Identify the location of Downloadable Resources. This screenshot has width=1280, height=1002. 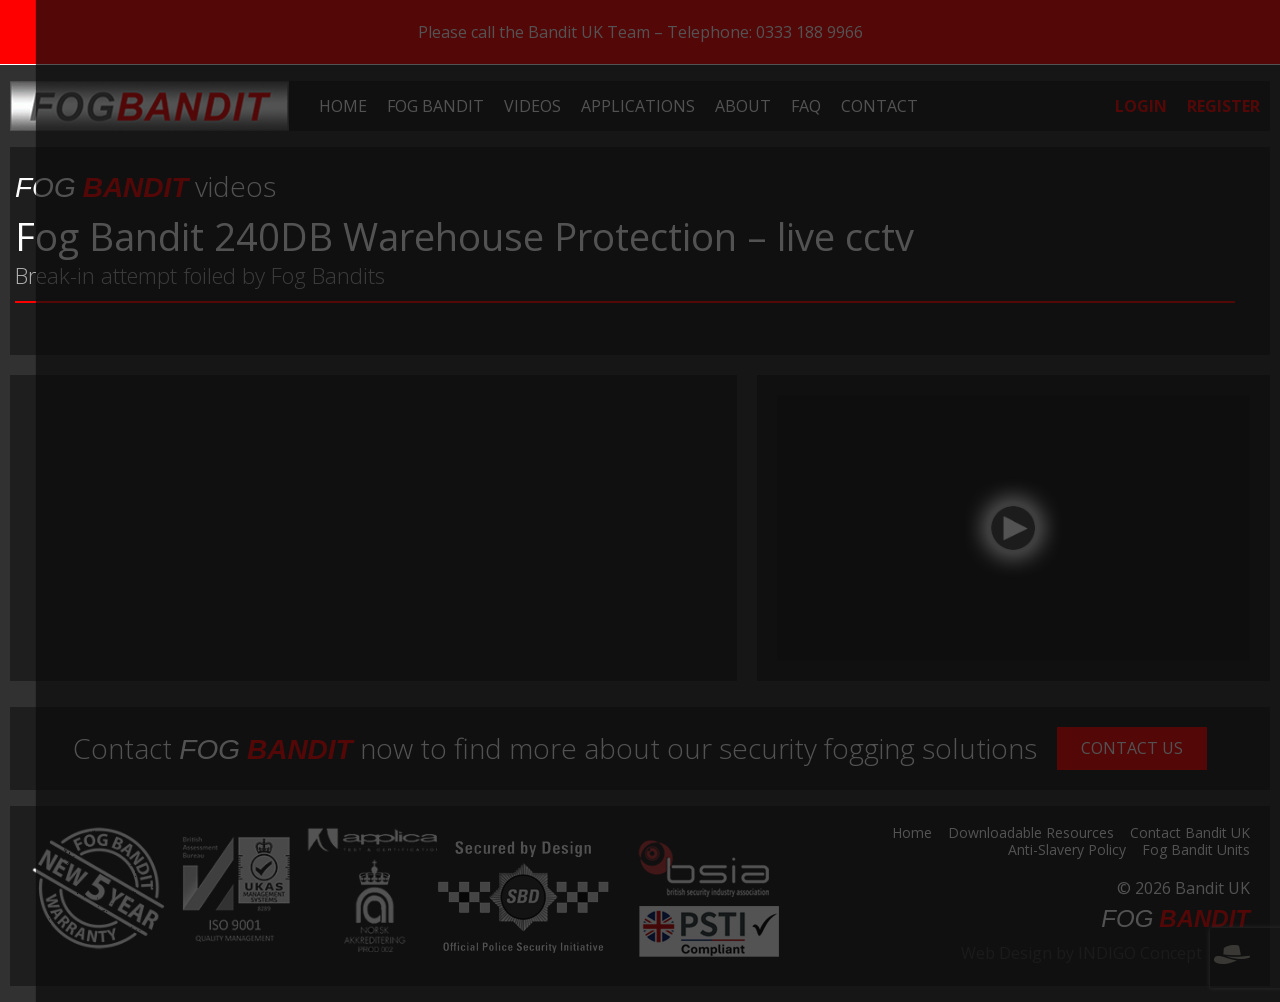
(1031, 834).